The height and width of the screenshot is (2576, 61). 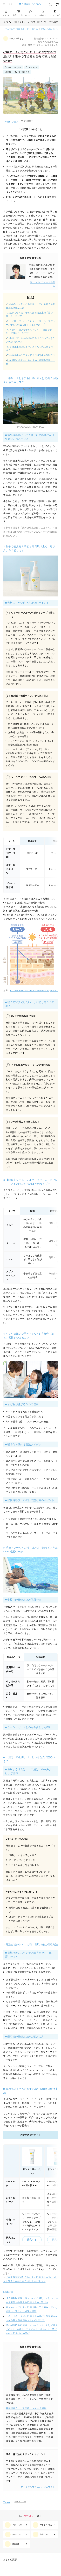 What do you see at coordinates (32, 2329) in the screenshot?
I see `紫外線吸収剤不使用（ノンケミカル）だけで選んでOK？ 敏感肌・アトピー肌の赤ちゃん・子どもへの日焼け止め選び` at bounding box center [32, 2329].